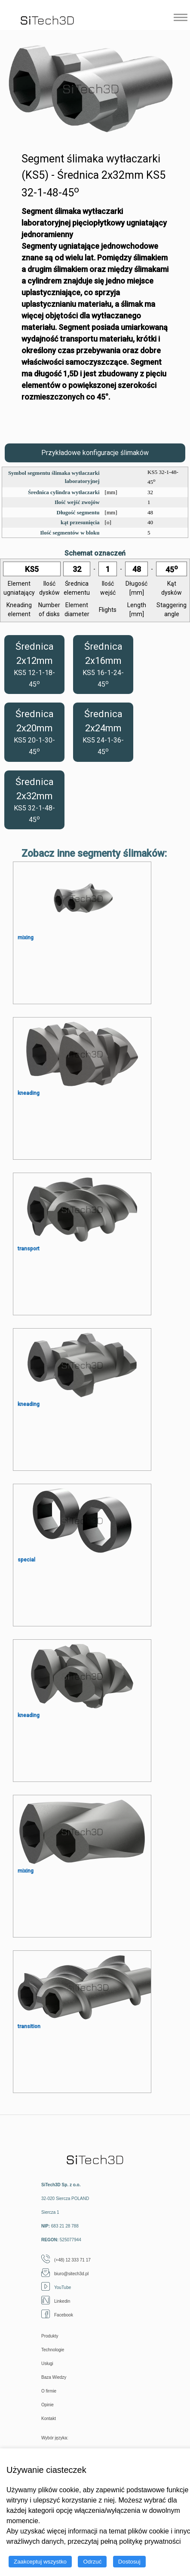  What do you see at coordinates (92, 2561) in the screenshot?
I see `Odrzuć` at bounding box center [92, 2561].